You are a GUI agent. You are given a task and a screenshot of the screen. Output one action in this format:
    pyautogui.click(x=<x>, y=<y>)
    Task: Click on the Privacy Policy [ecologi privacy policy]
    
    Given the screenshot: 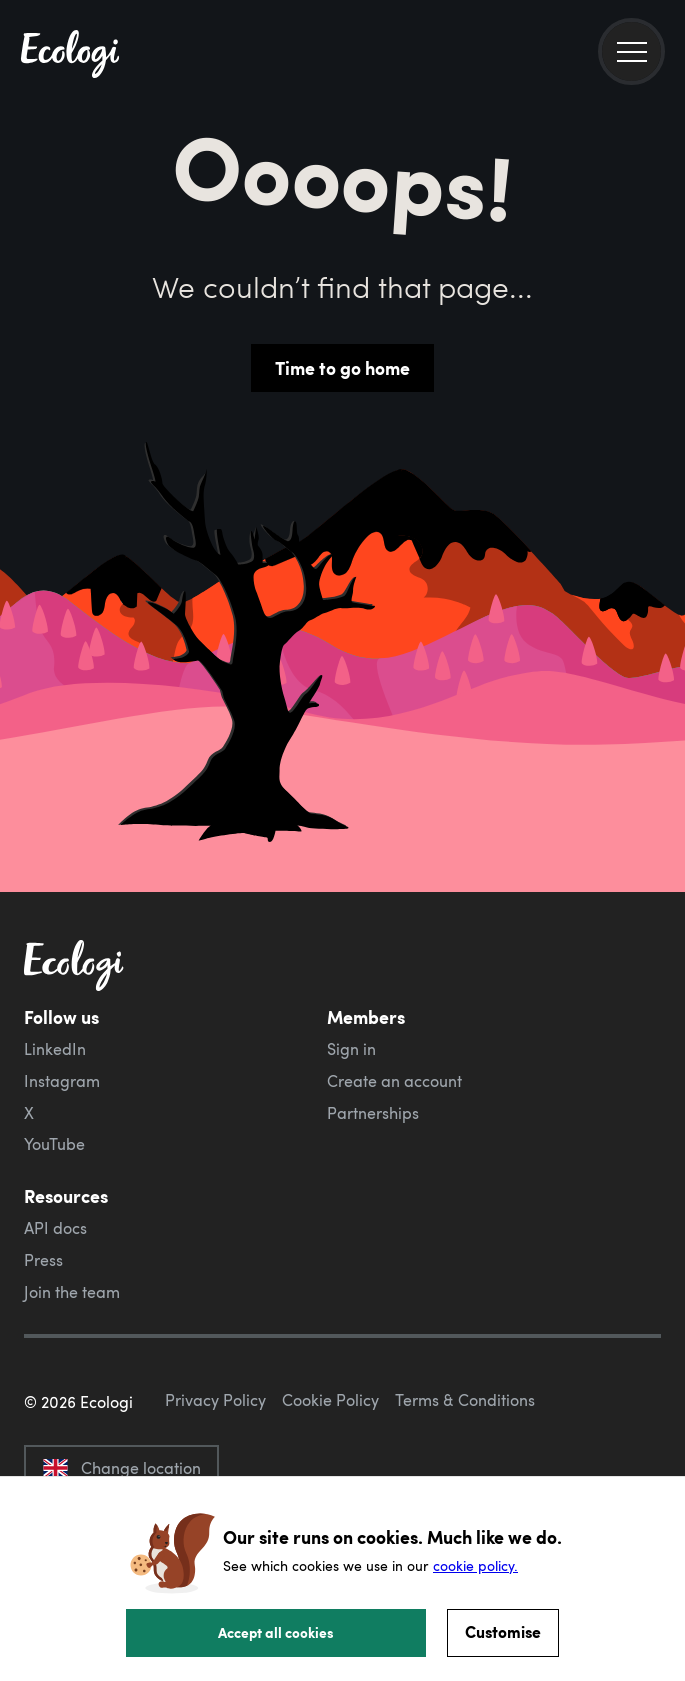 What is the action you would take?
    pyautogui.click(x=215, y=1400)
    